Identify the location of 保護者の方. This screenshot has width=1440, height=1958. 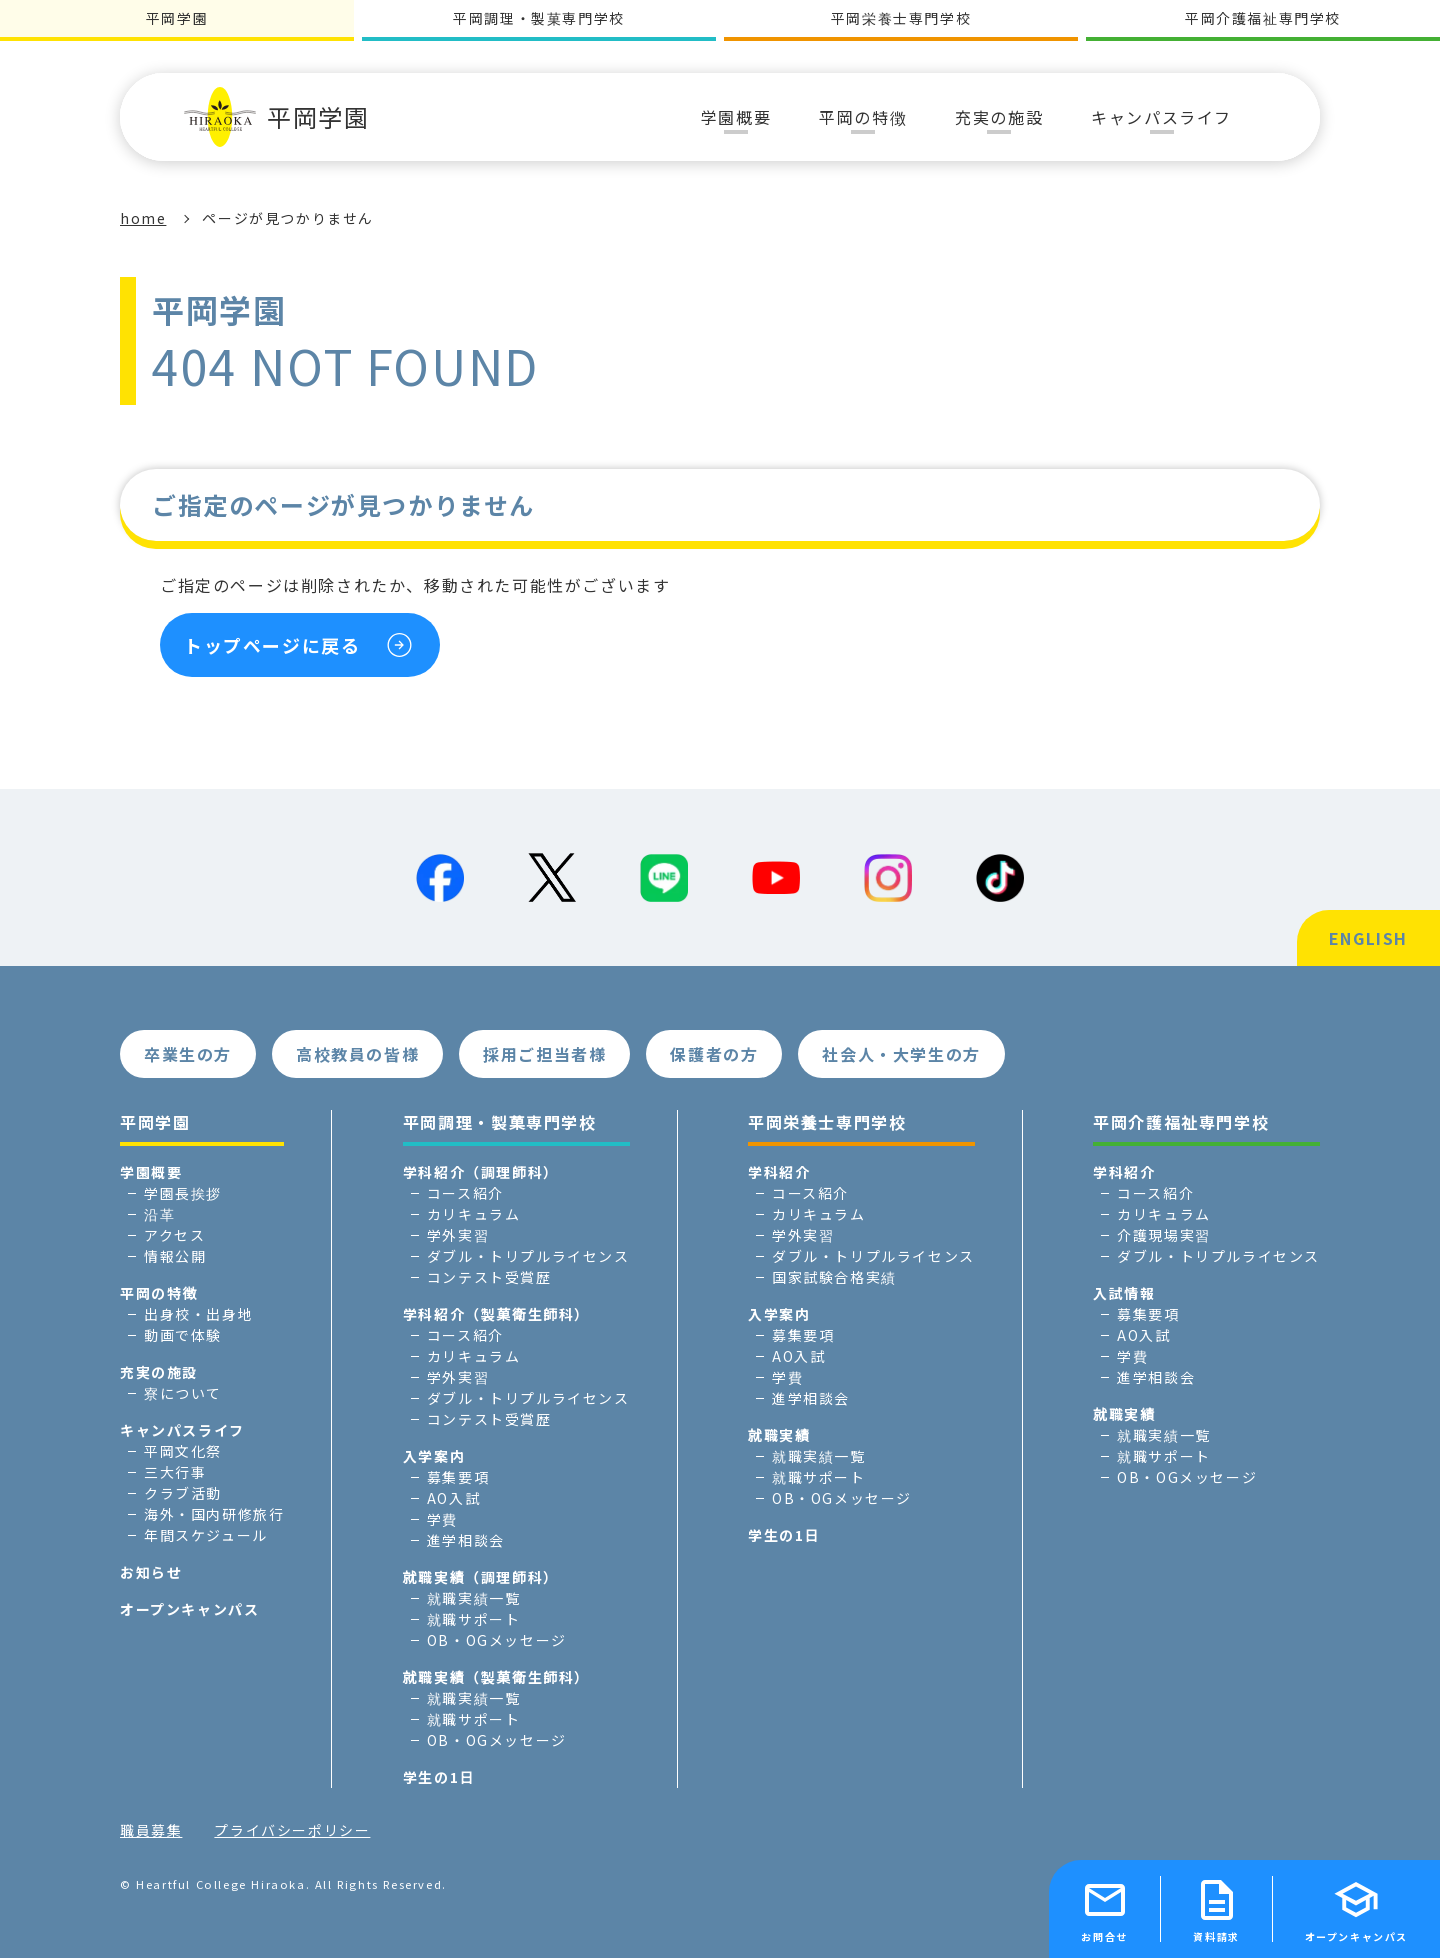
(714, 1054).